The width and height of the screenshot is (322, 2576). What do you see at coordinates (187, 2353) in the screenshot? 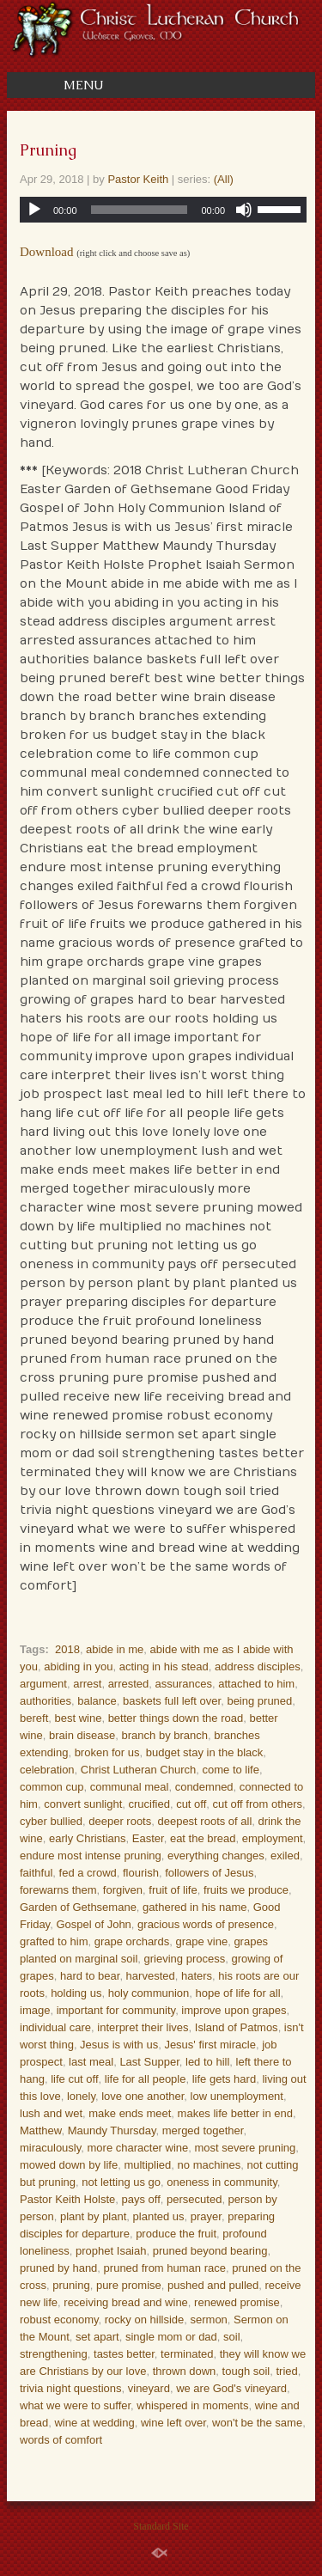
I see `terminated` at bounding box center [187, 2353].